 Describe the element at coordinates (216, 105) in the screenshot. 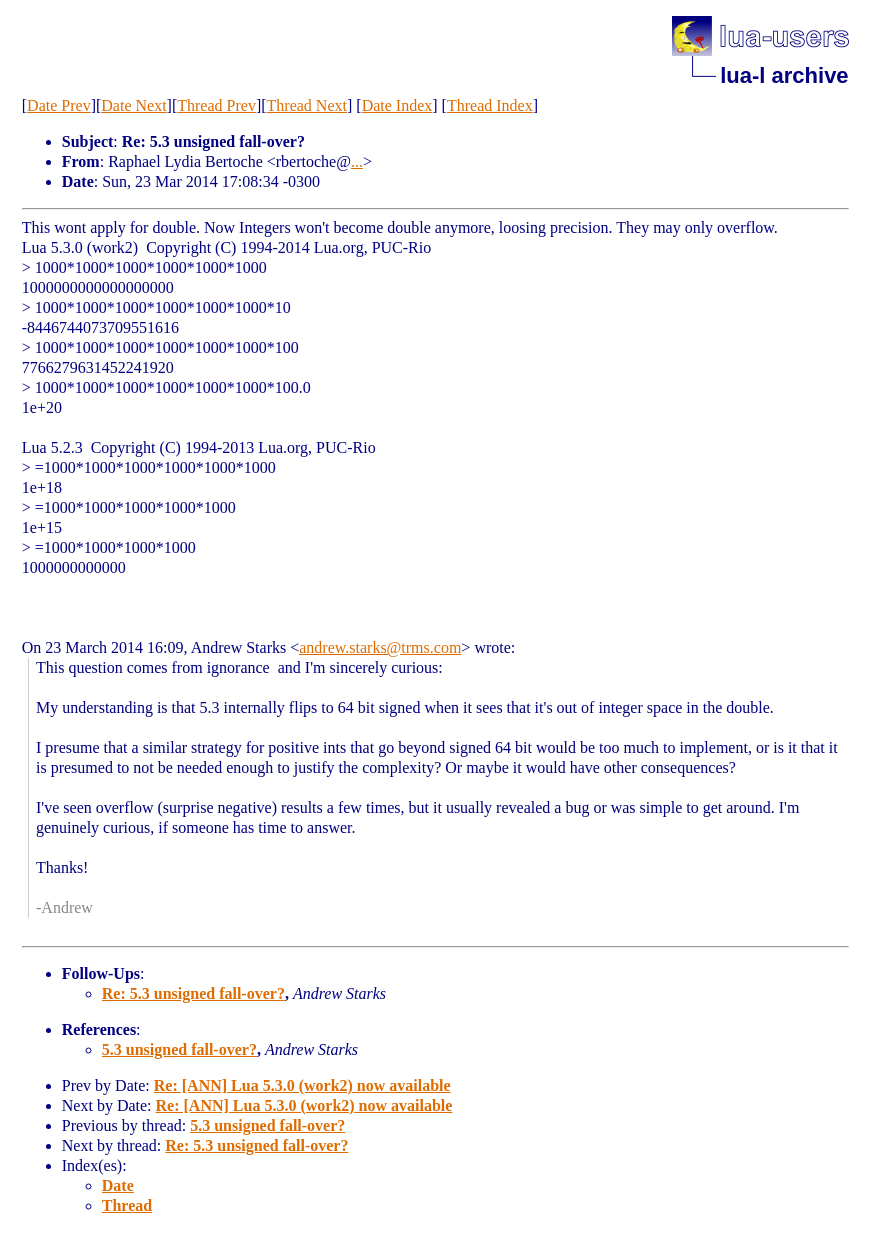

I see `Thread Prev` at that location.